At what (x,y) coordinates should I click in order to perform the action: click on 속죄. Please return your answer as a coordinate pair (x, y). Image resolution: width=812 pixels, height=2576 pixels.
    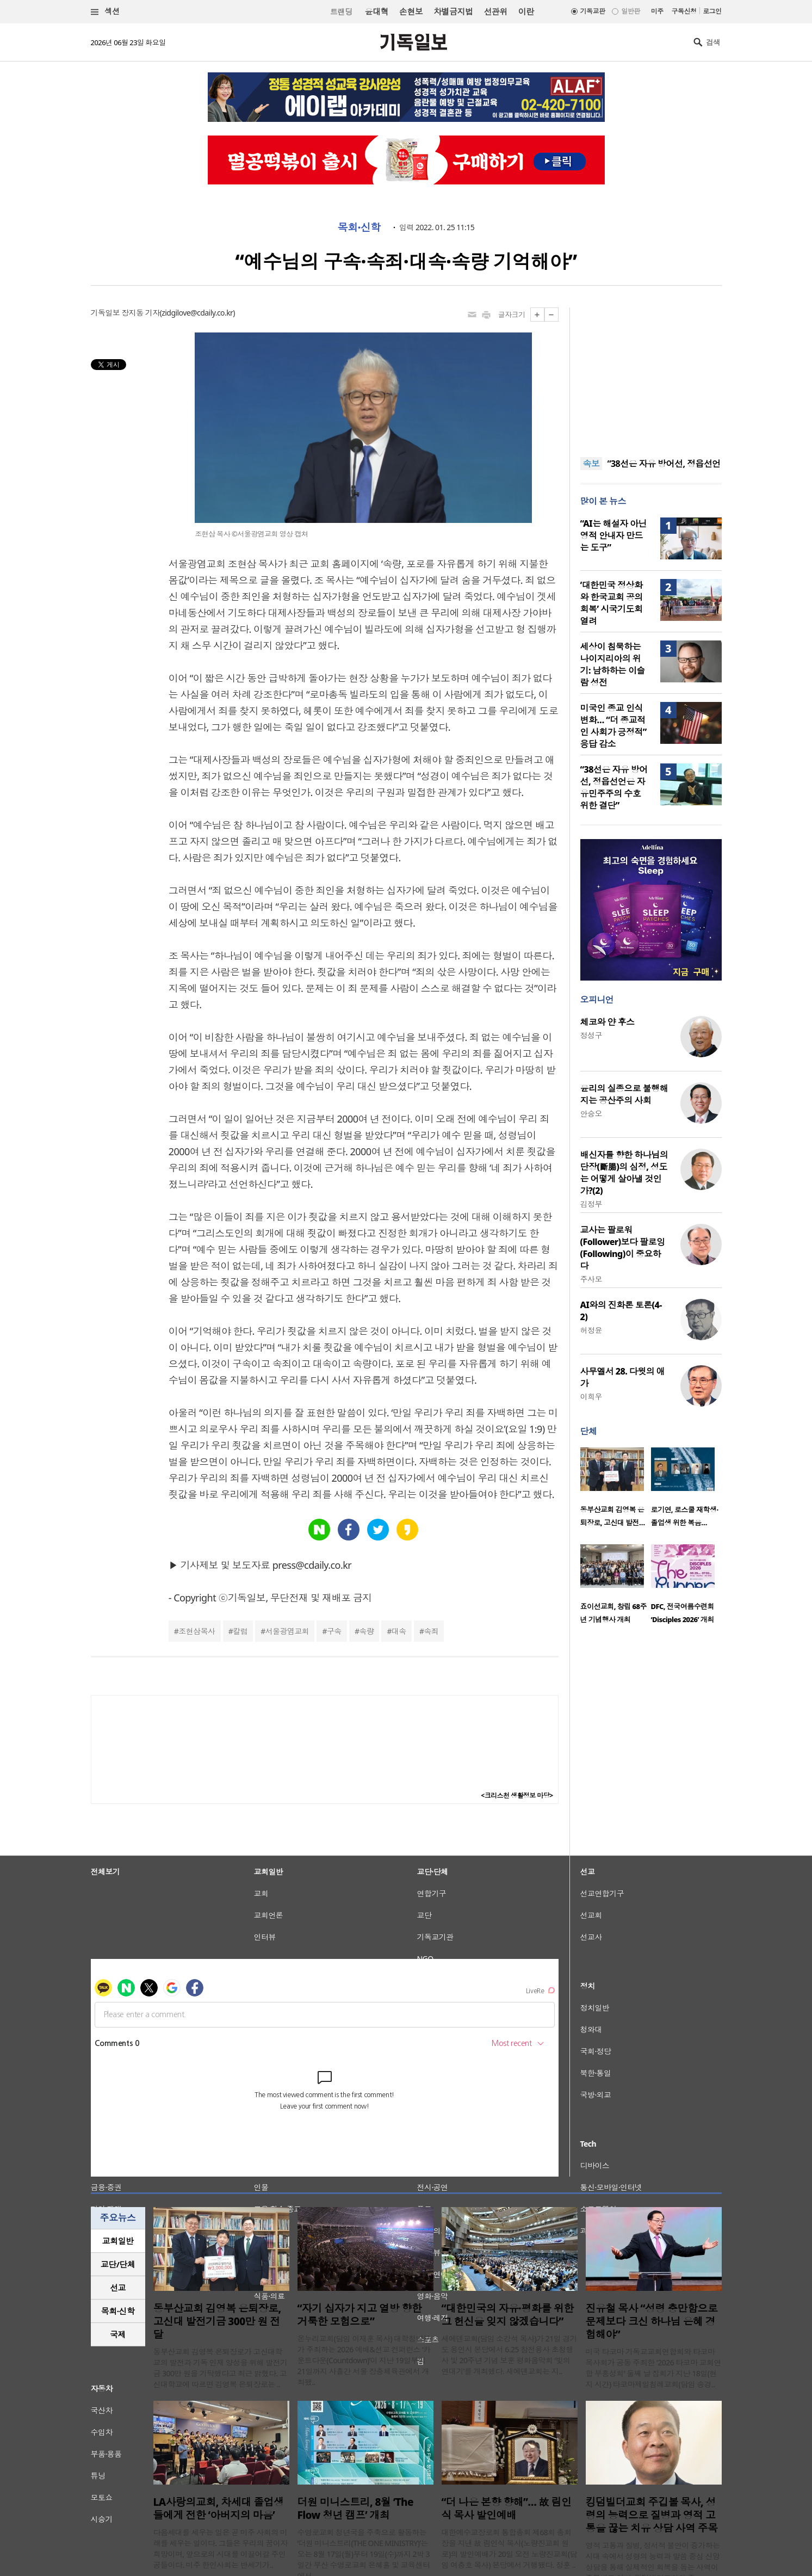
    Looking at the image, I should click on (431, 1631).